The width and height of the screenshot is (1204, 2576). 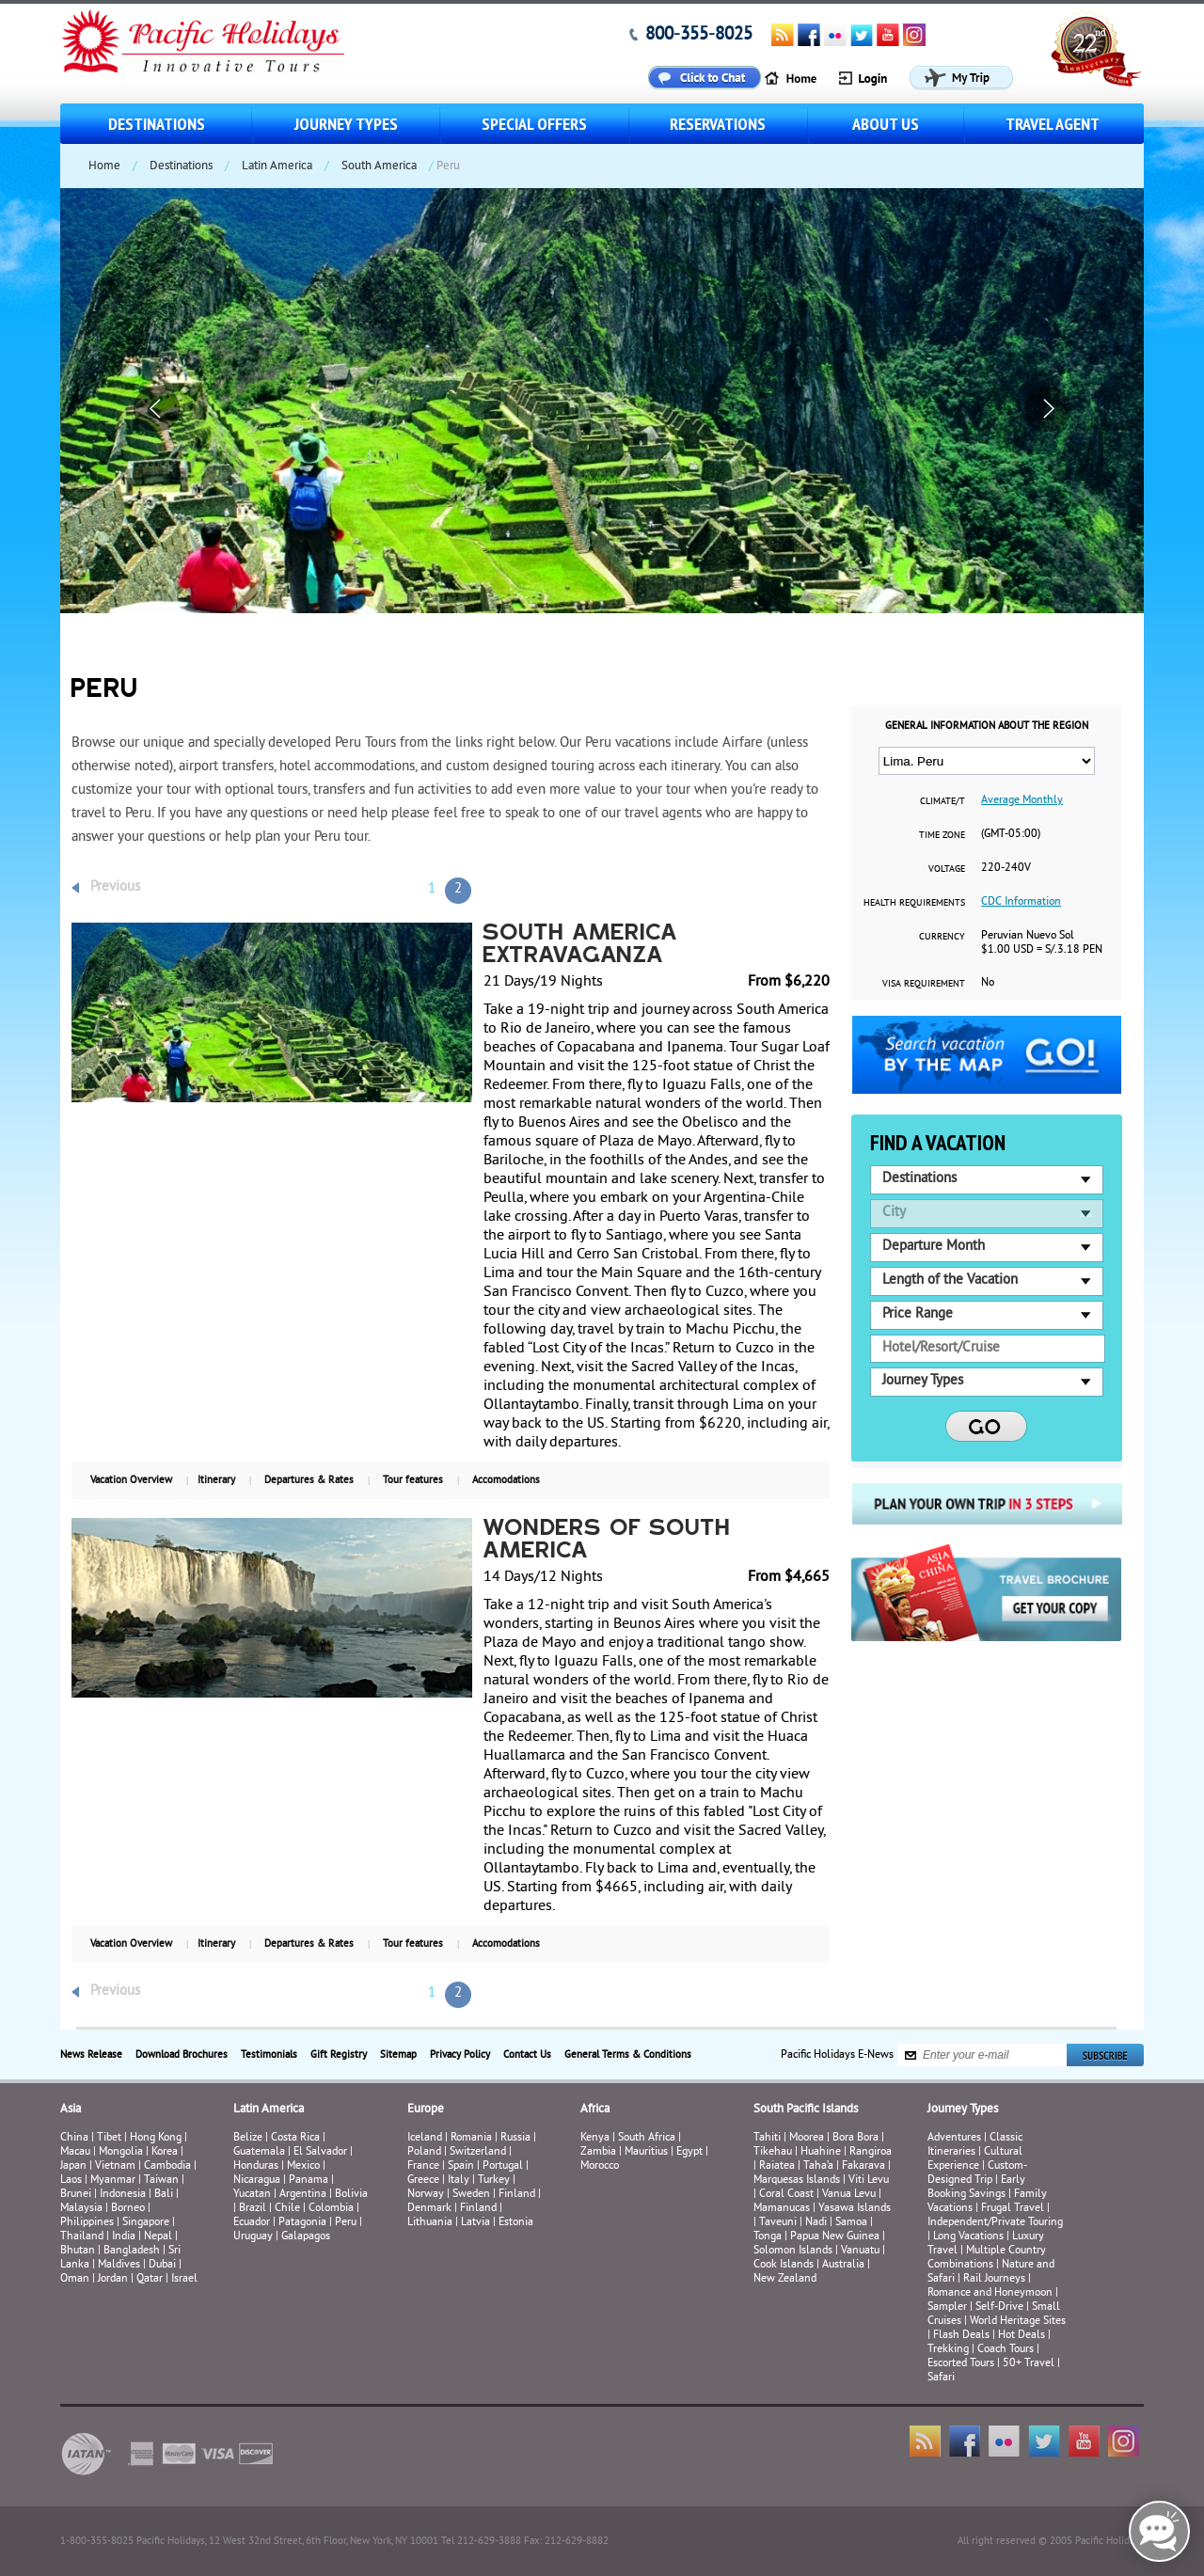 What do you see at coordinates (885, 123) in the screenshot?
I see `About us` at bounding box center [885, 123].